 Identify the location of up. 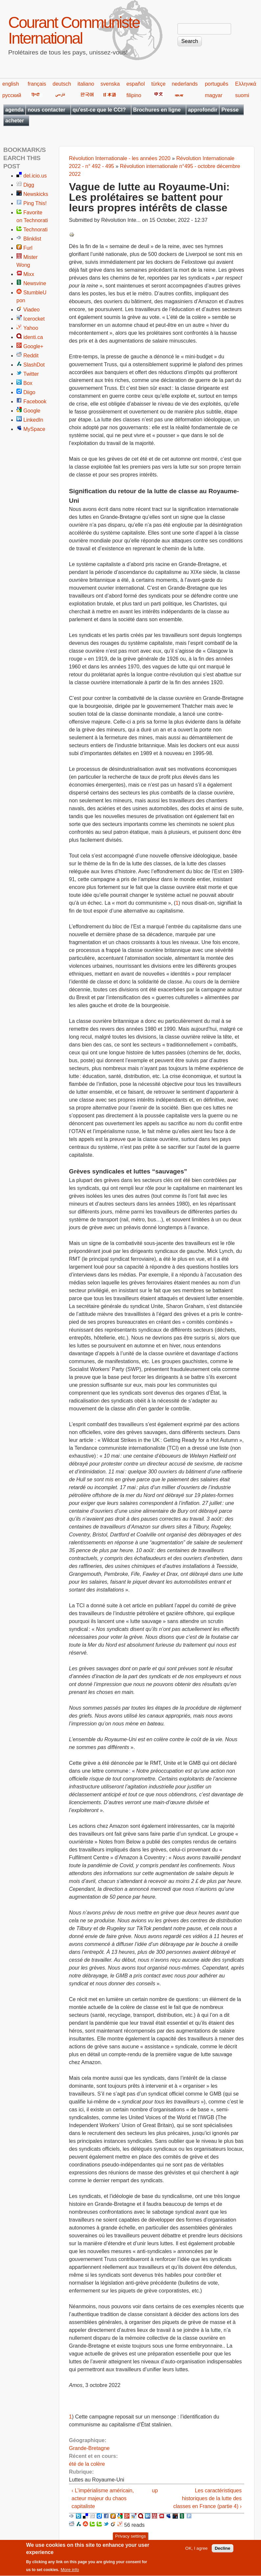
(155, 2490).